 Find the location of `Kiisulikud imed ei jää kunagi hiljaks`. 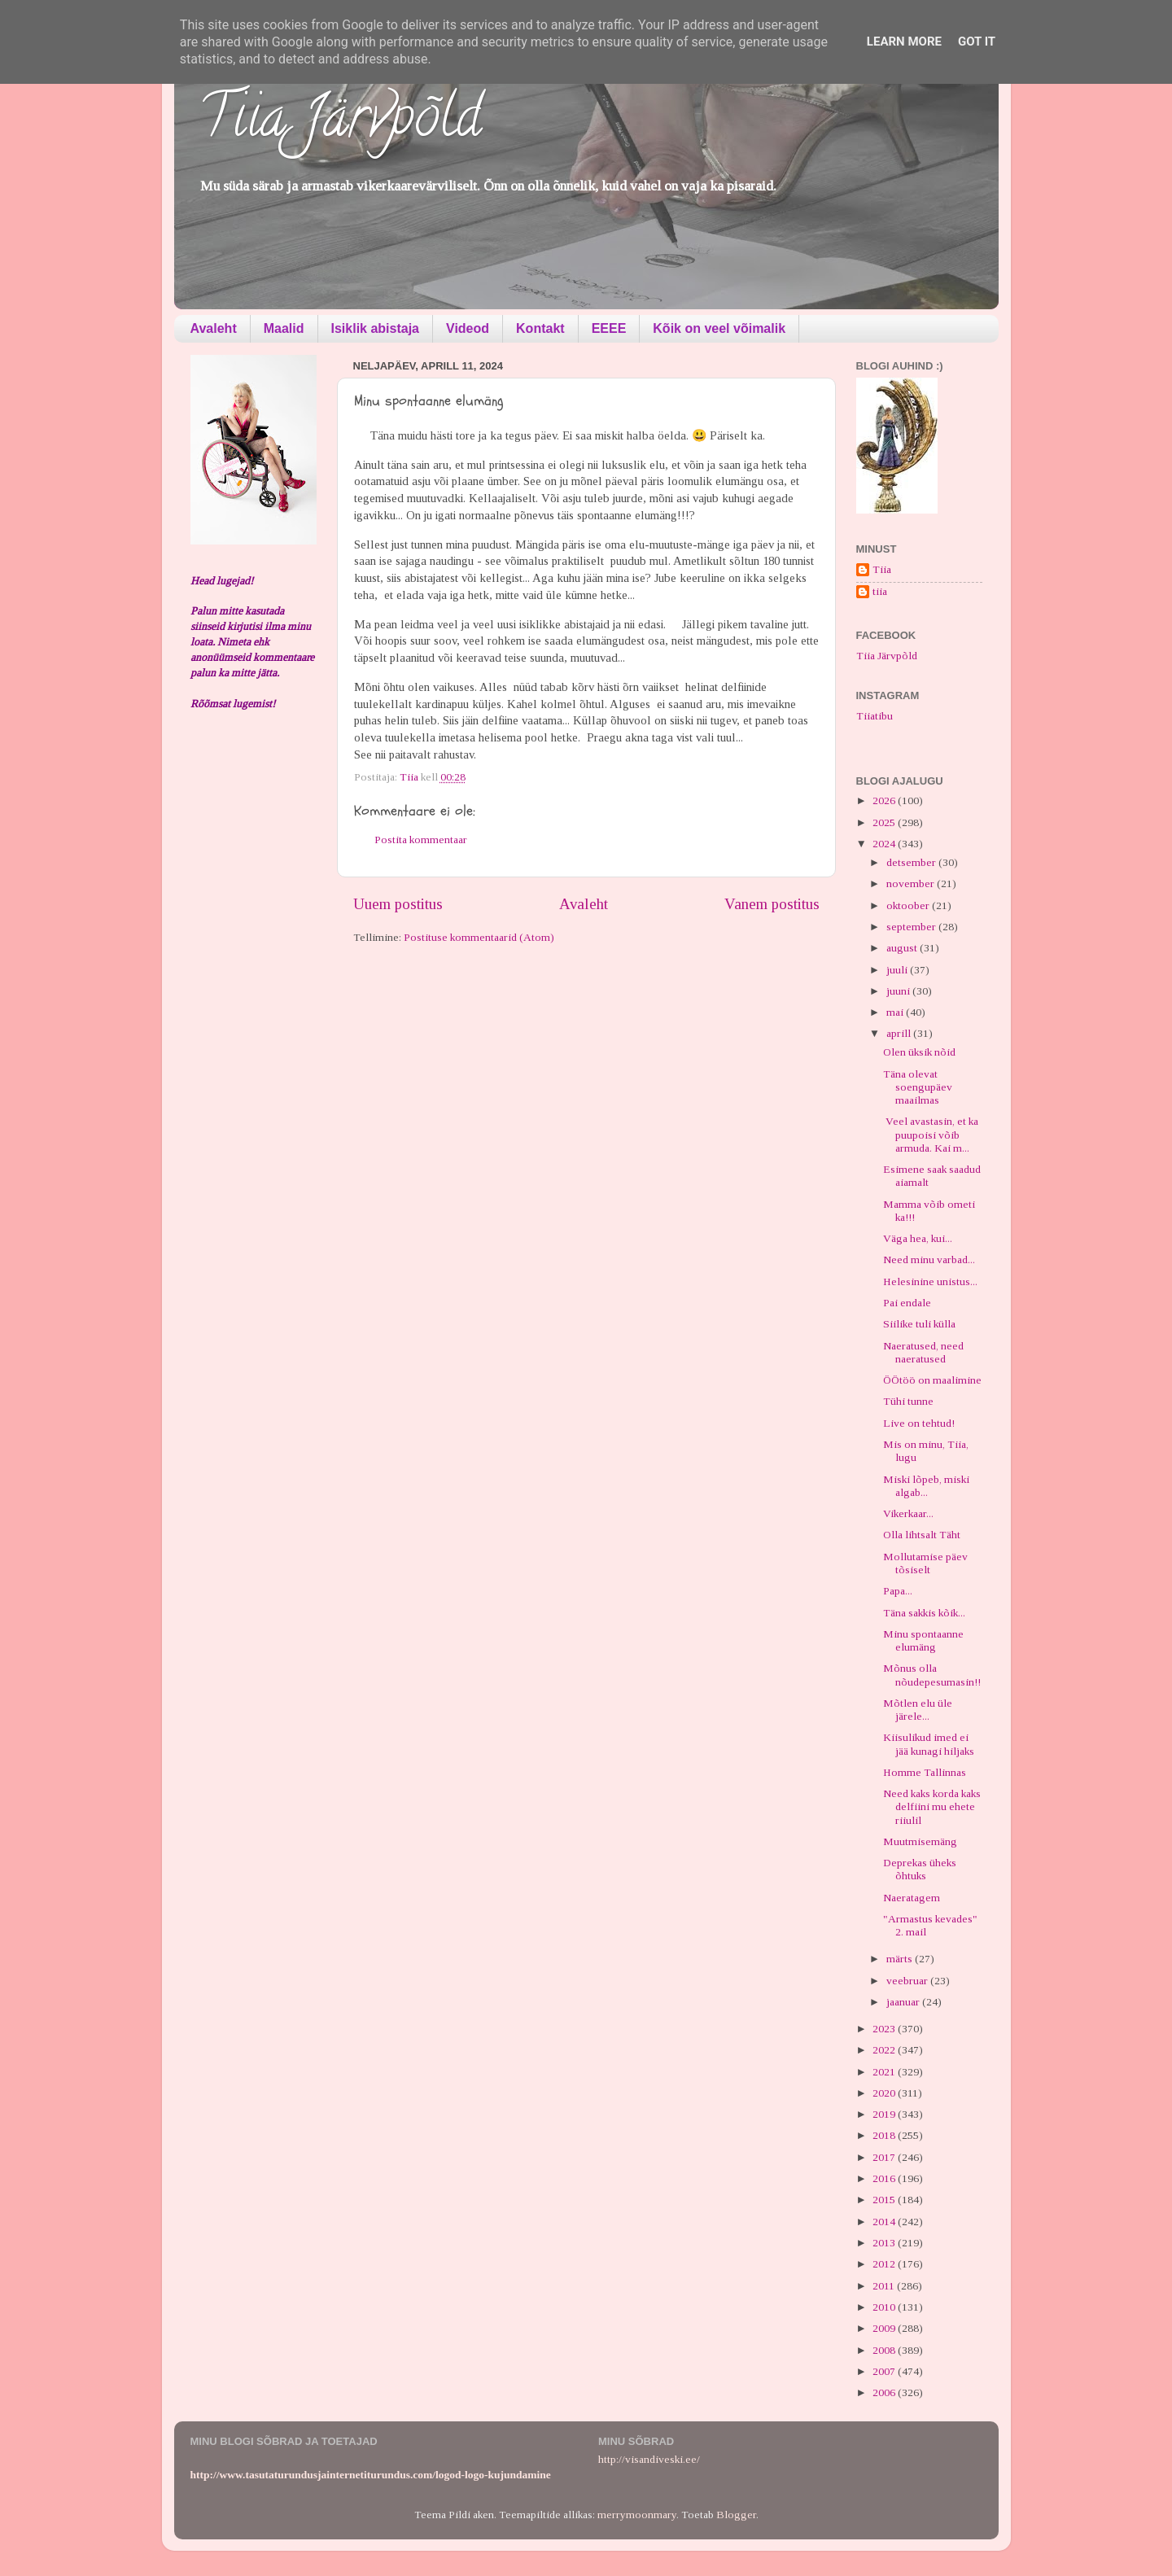

Kiisulikud imed ei jää kunagi hiljaks is located at coordinates (928, 1743).